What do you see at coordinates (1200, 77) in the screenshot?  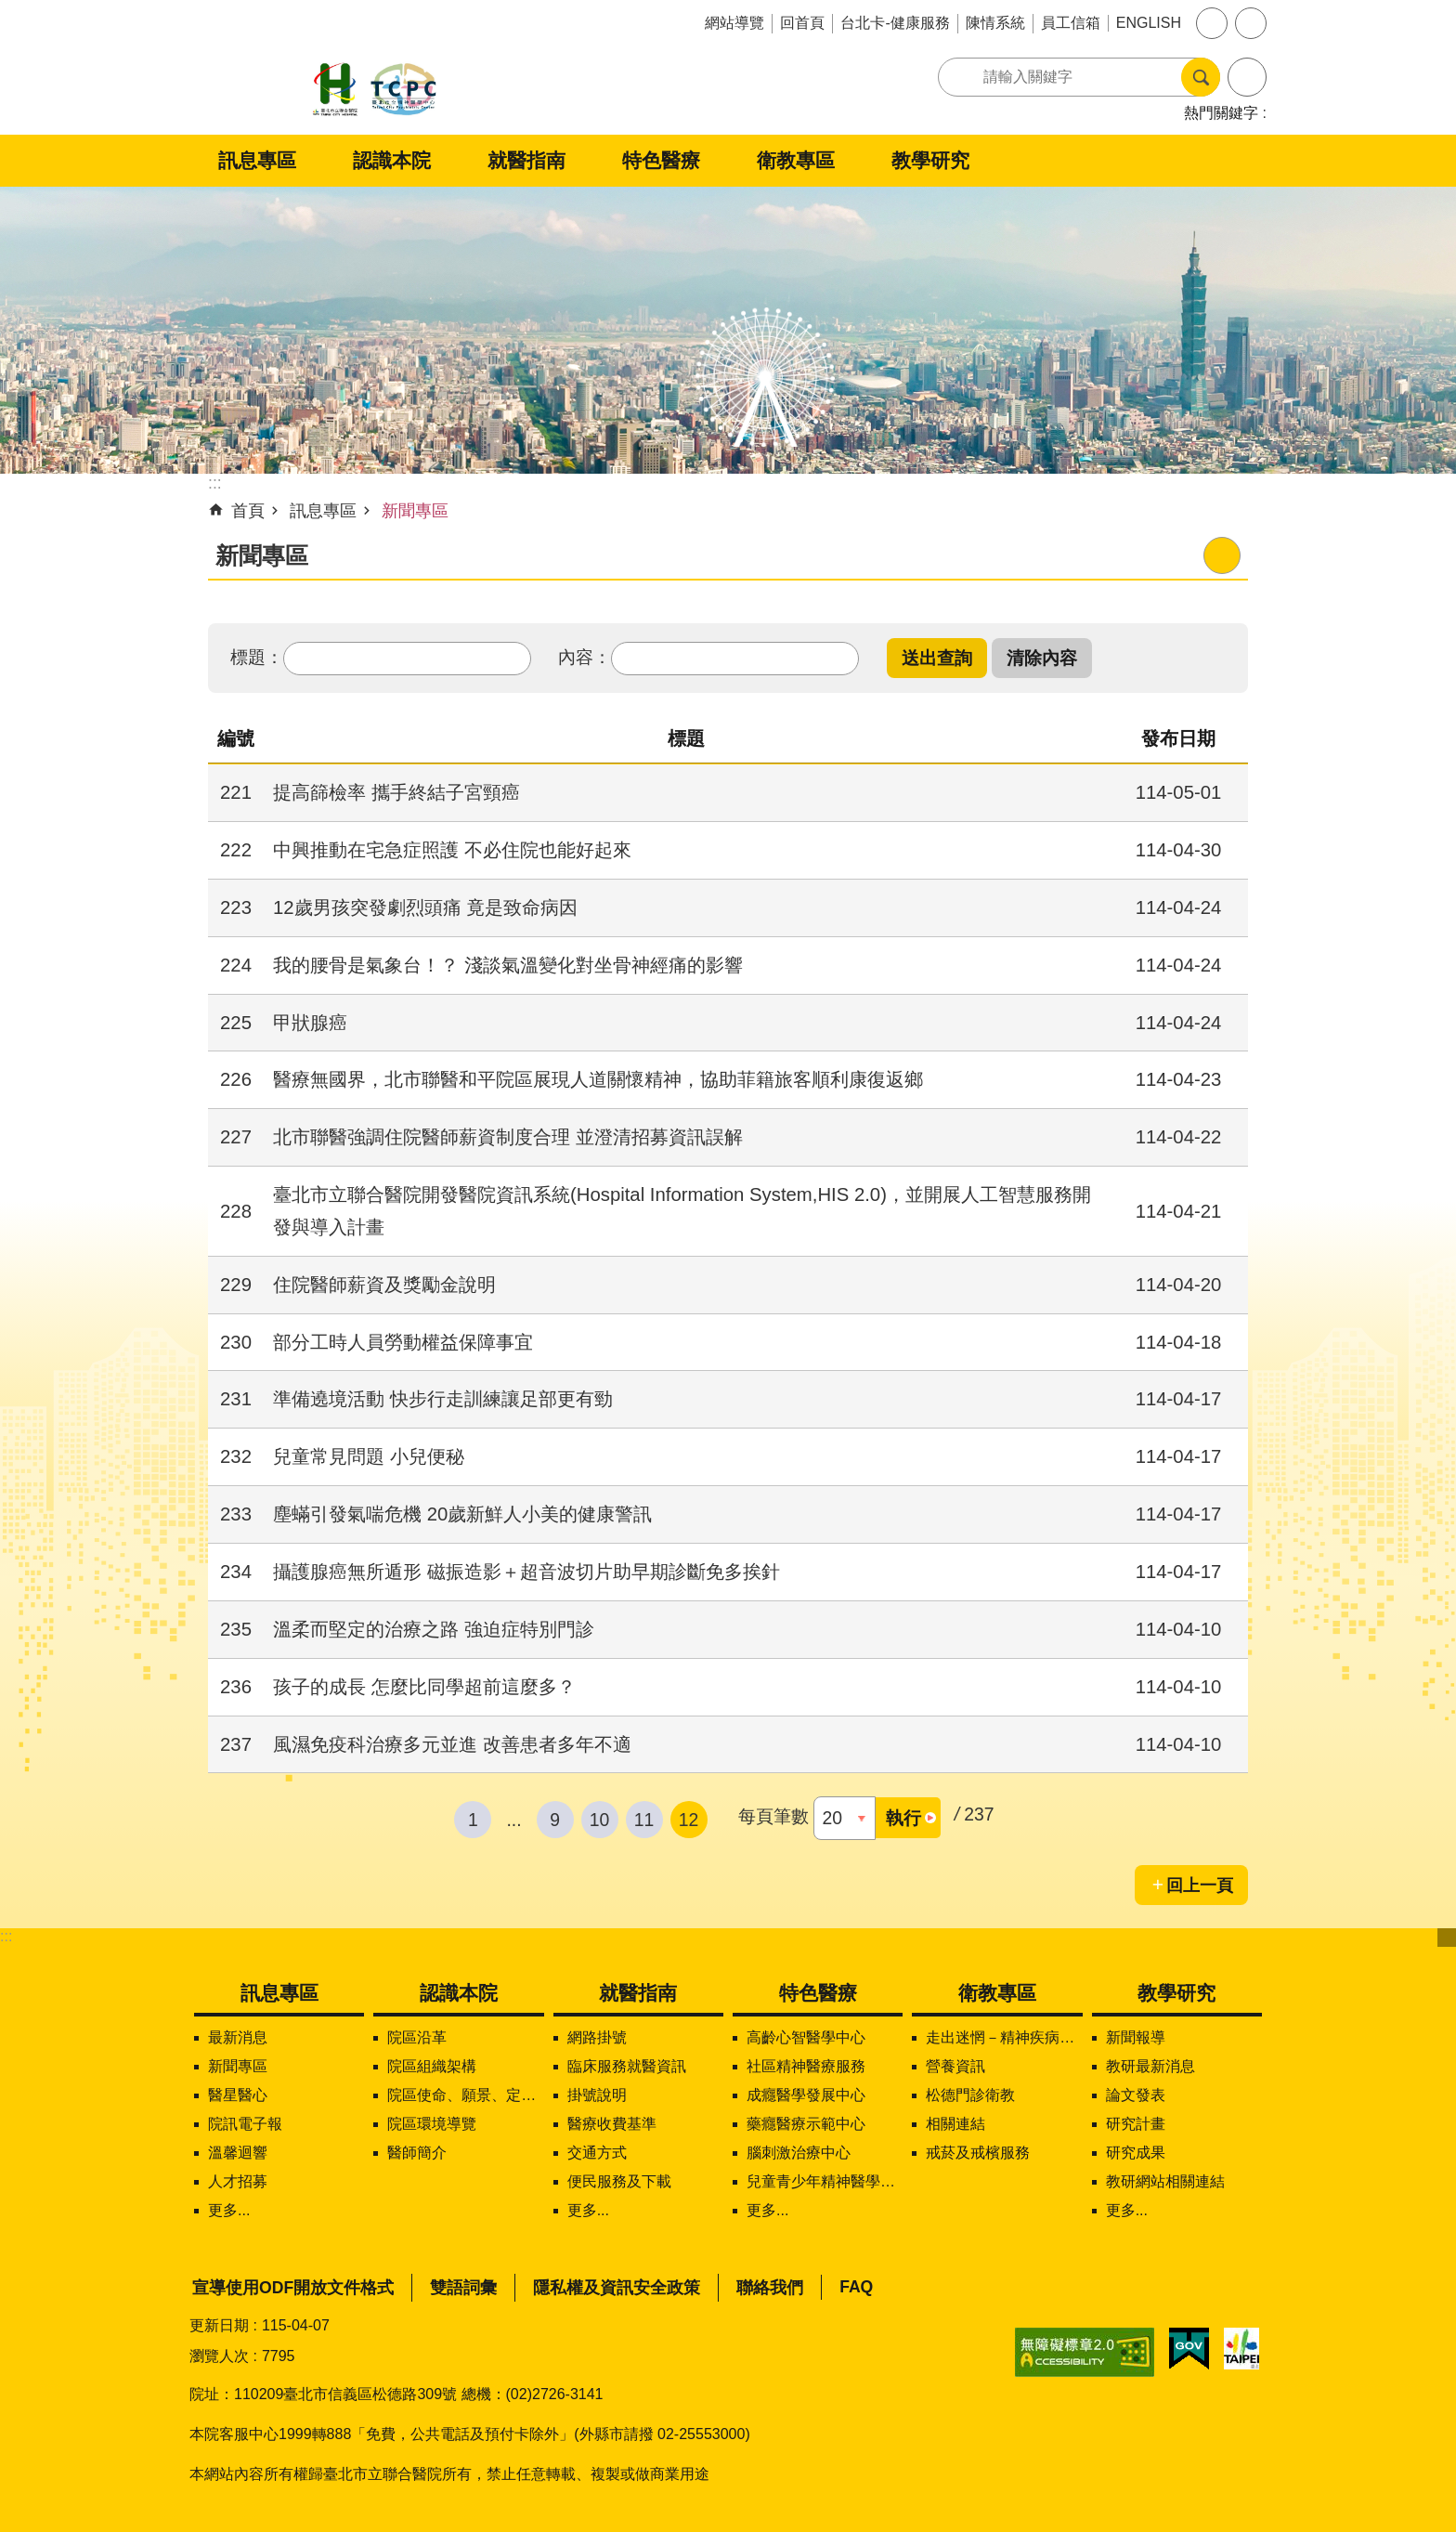 I see `搜尋 [button]` at bounding box center [1200, 77].